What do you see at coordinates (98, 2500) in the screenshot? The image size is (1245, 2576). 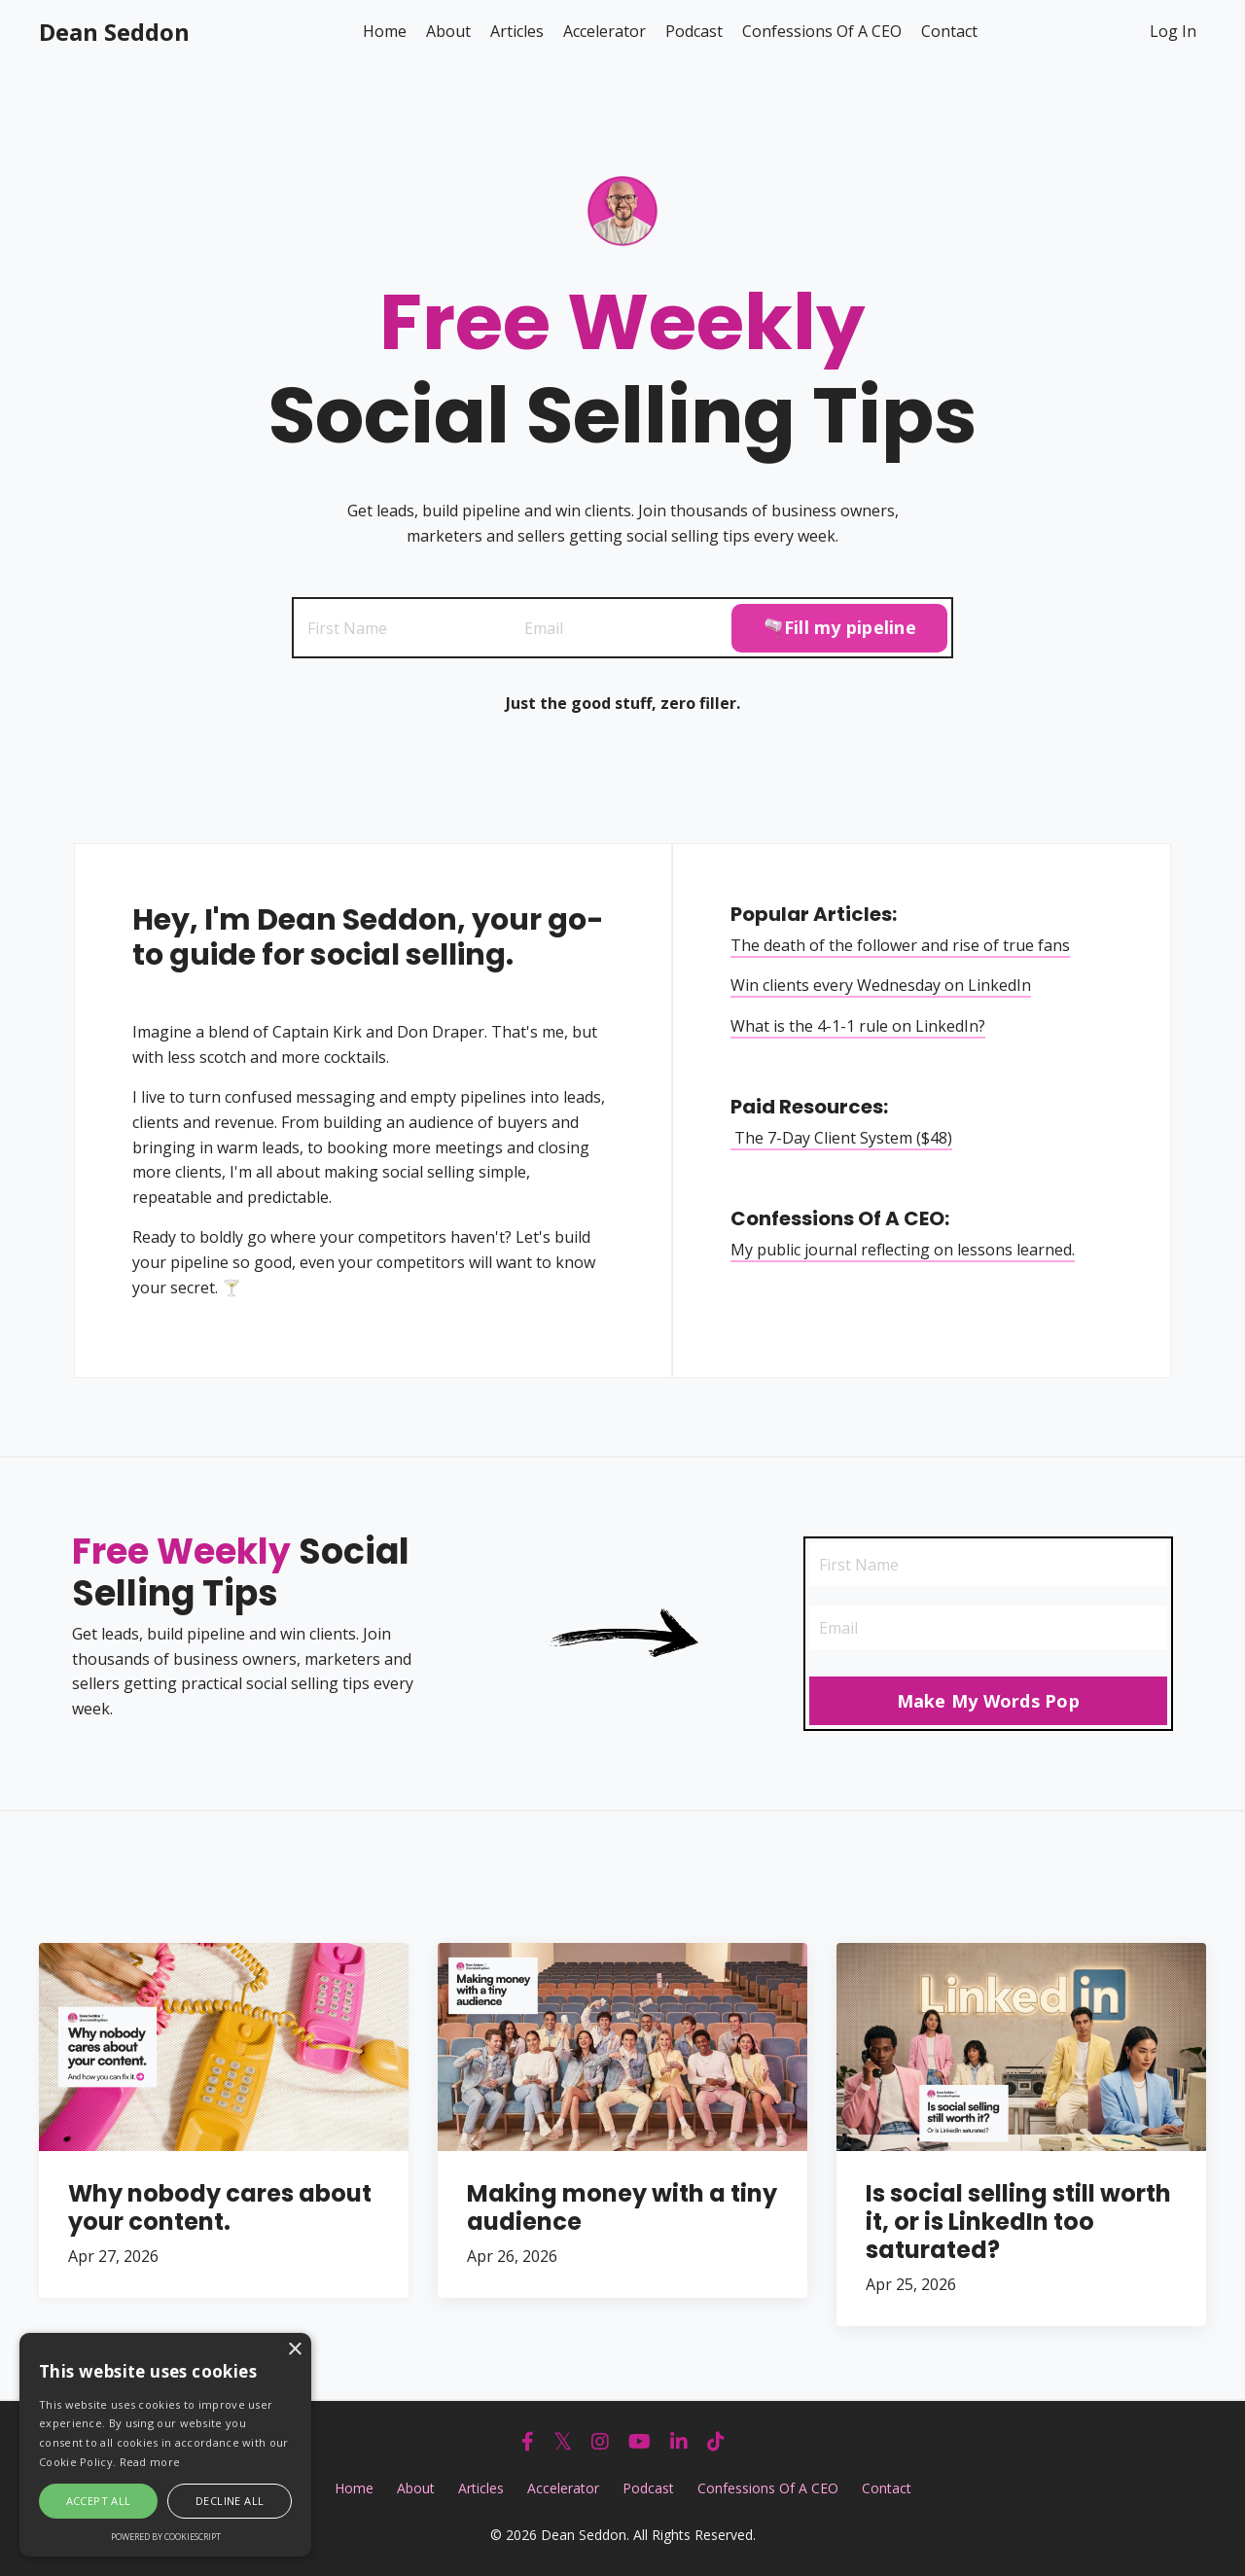 I see `Accept all [button]` at bounding box center [98, 2500].